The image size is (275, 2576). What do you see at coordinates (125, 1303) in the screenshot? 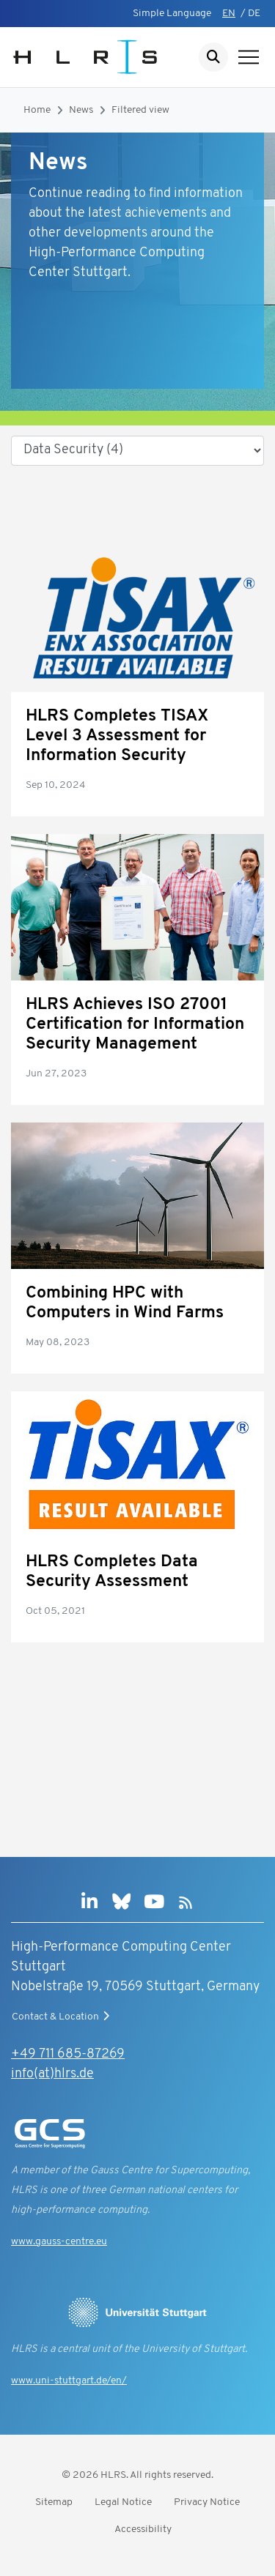
I see `Combining HPC with Computers in Wind Farms` at bounding box center [125, 1303].